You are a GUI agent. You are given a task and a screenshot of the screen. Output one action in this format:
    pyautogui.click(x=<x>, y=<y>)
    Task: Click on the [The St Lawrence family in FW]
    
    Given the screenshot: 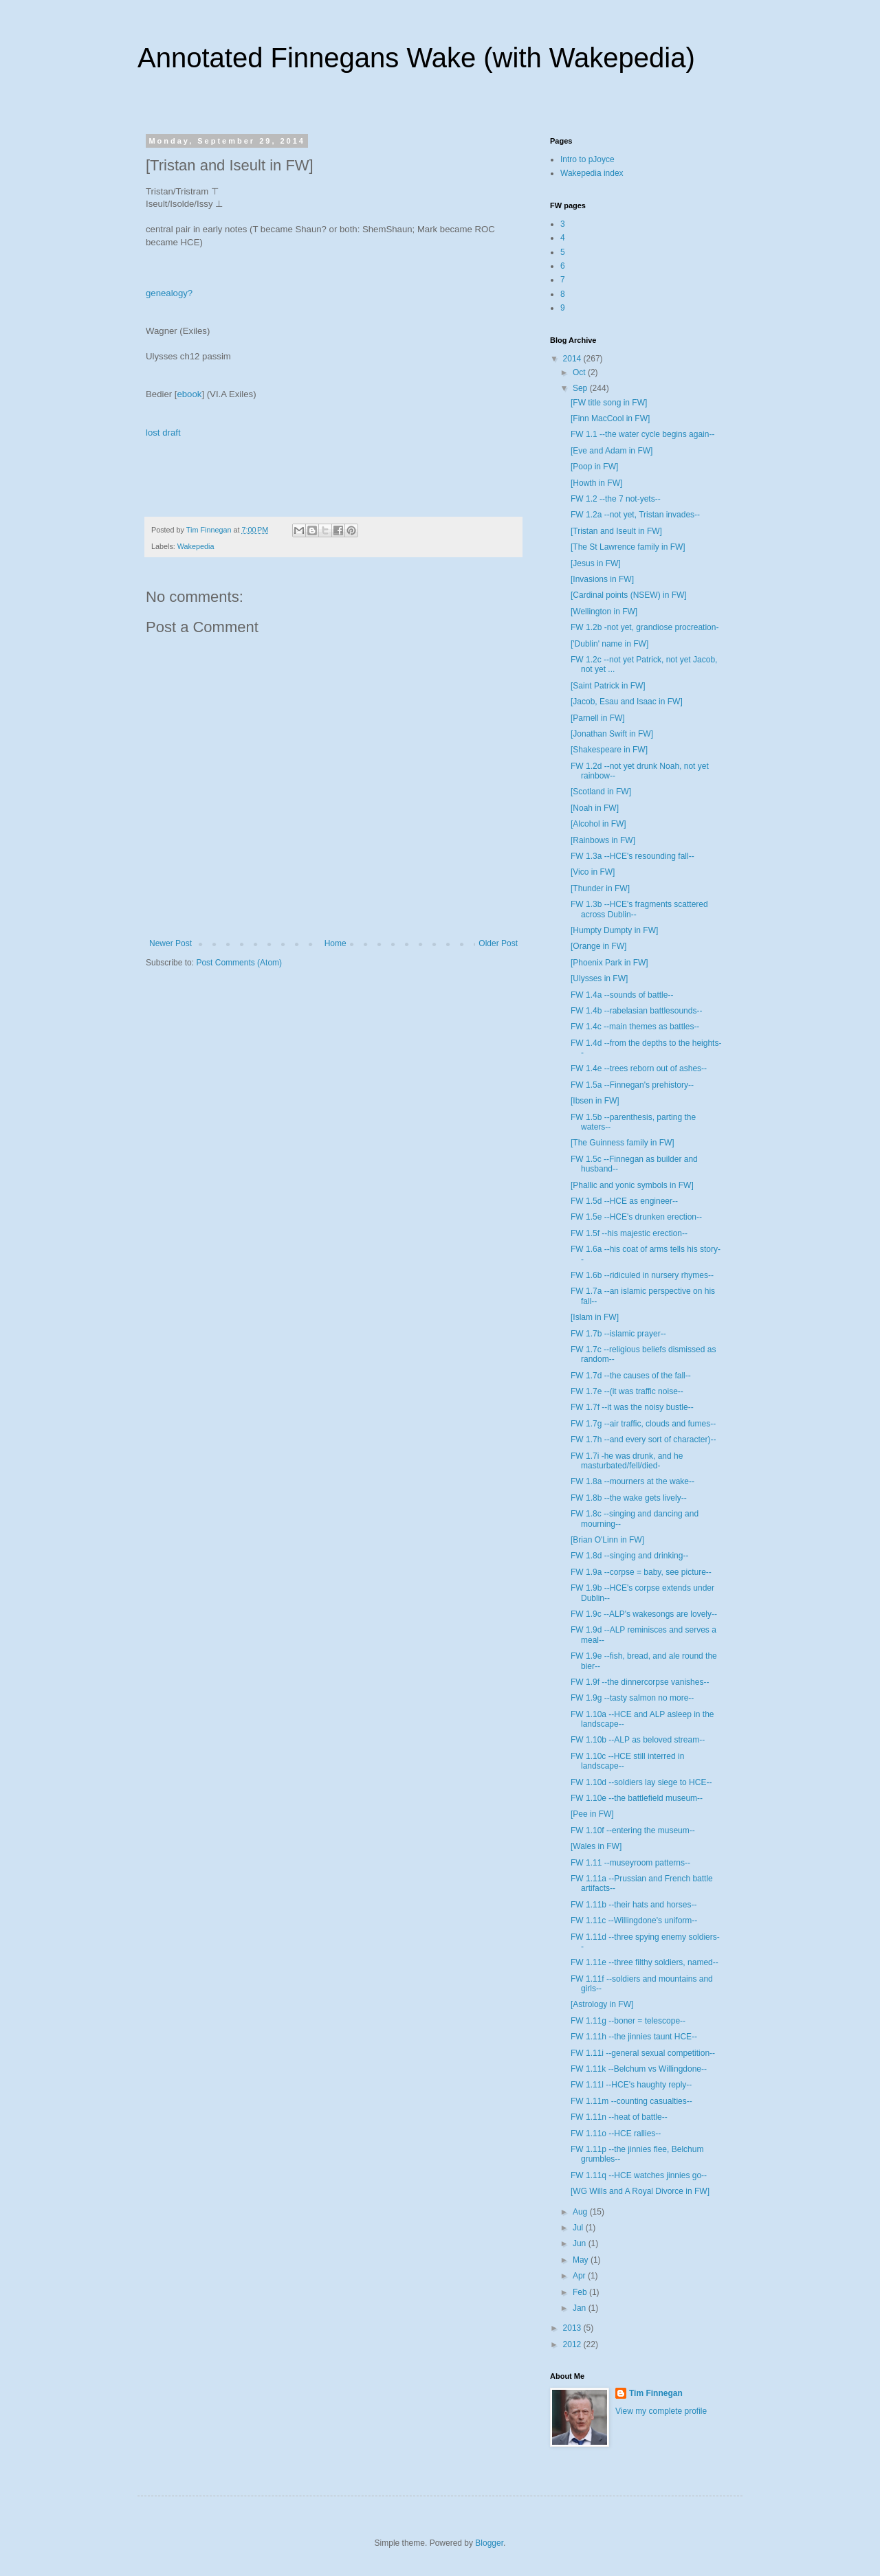 What is the action you would take?
    pyautogui.click(x=628, y=547)
    